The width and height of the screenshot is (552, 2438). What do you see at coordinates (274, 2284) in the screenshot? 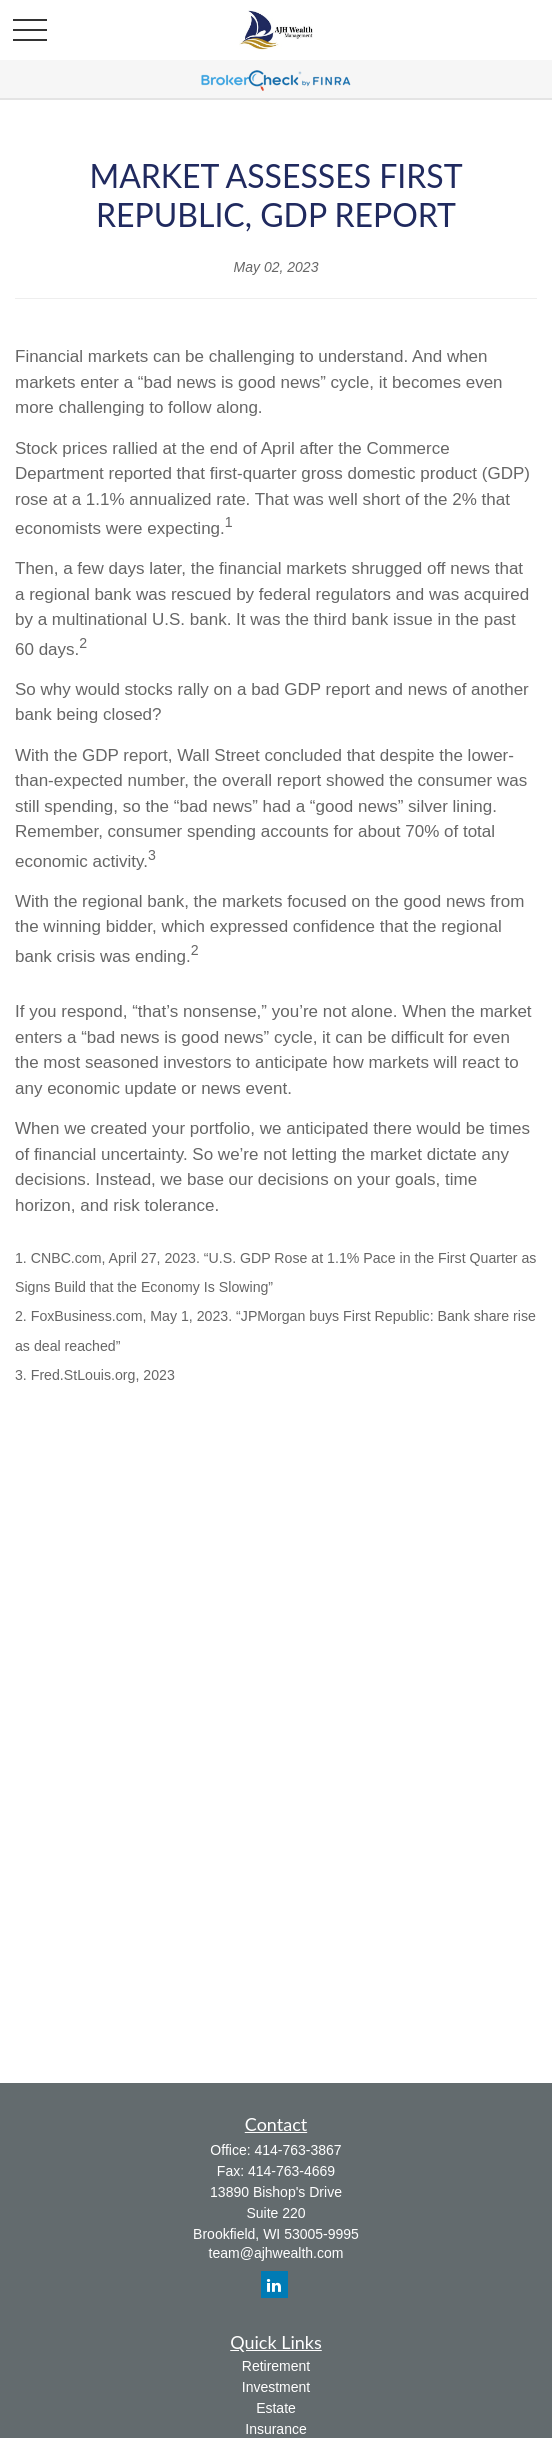
I see `[LinkedIn]` at bounding box center [274, 2284].